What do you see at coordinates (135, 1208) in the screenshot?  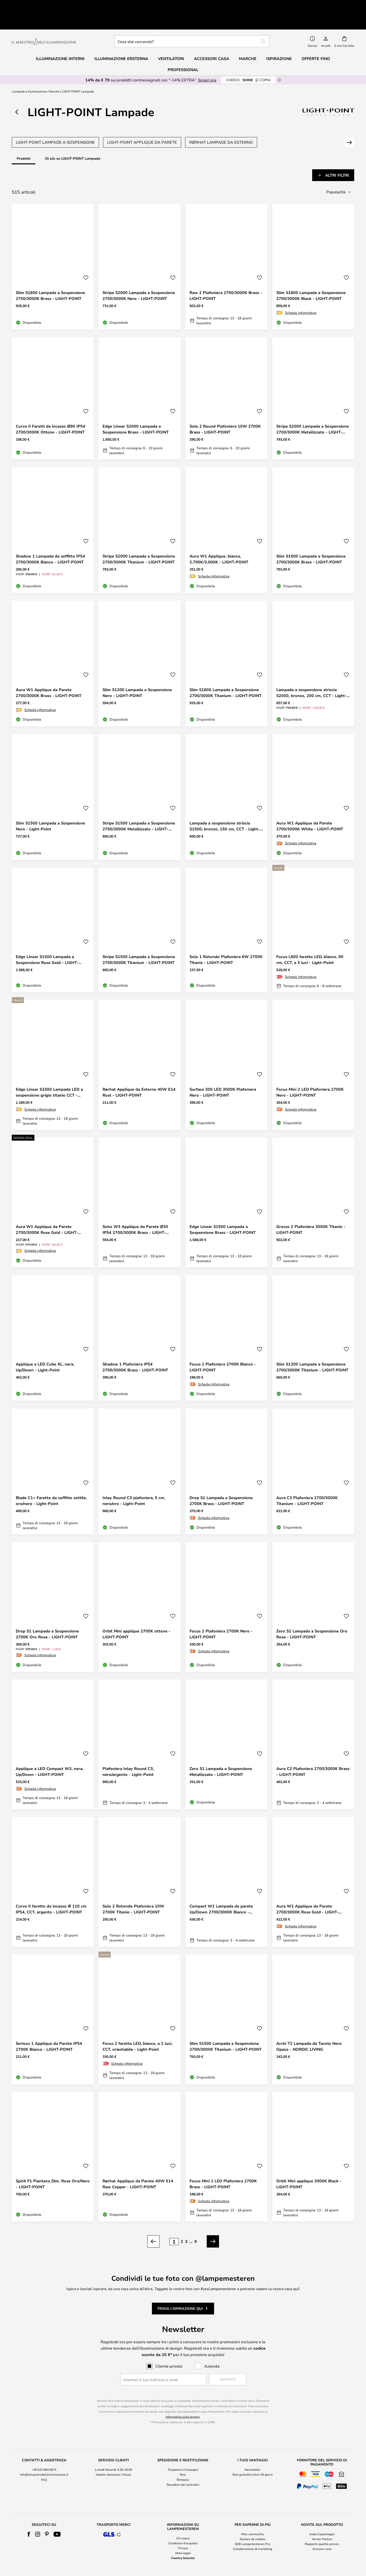 I see `Soho W3 Applique da Parete Ø30 IP54 2700/3000K Brass - LIGHT-POINT` at bounding box center [135, 1208].